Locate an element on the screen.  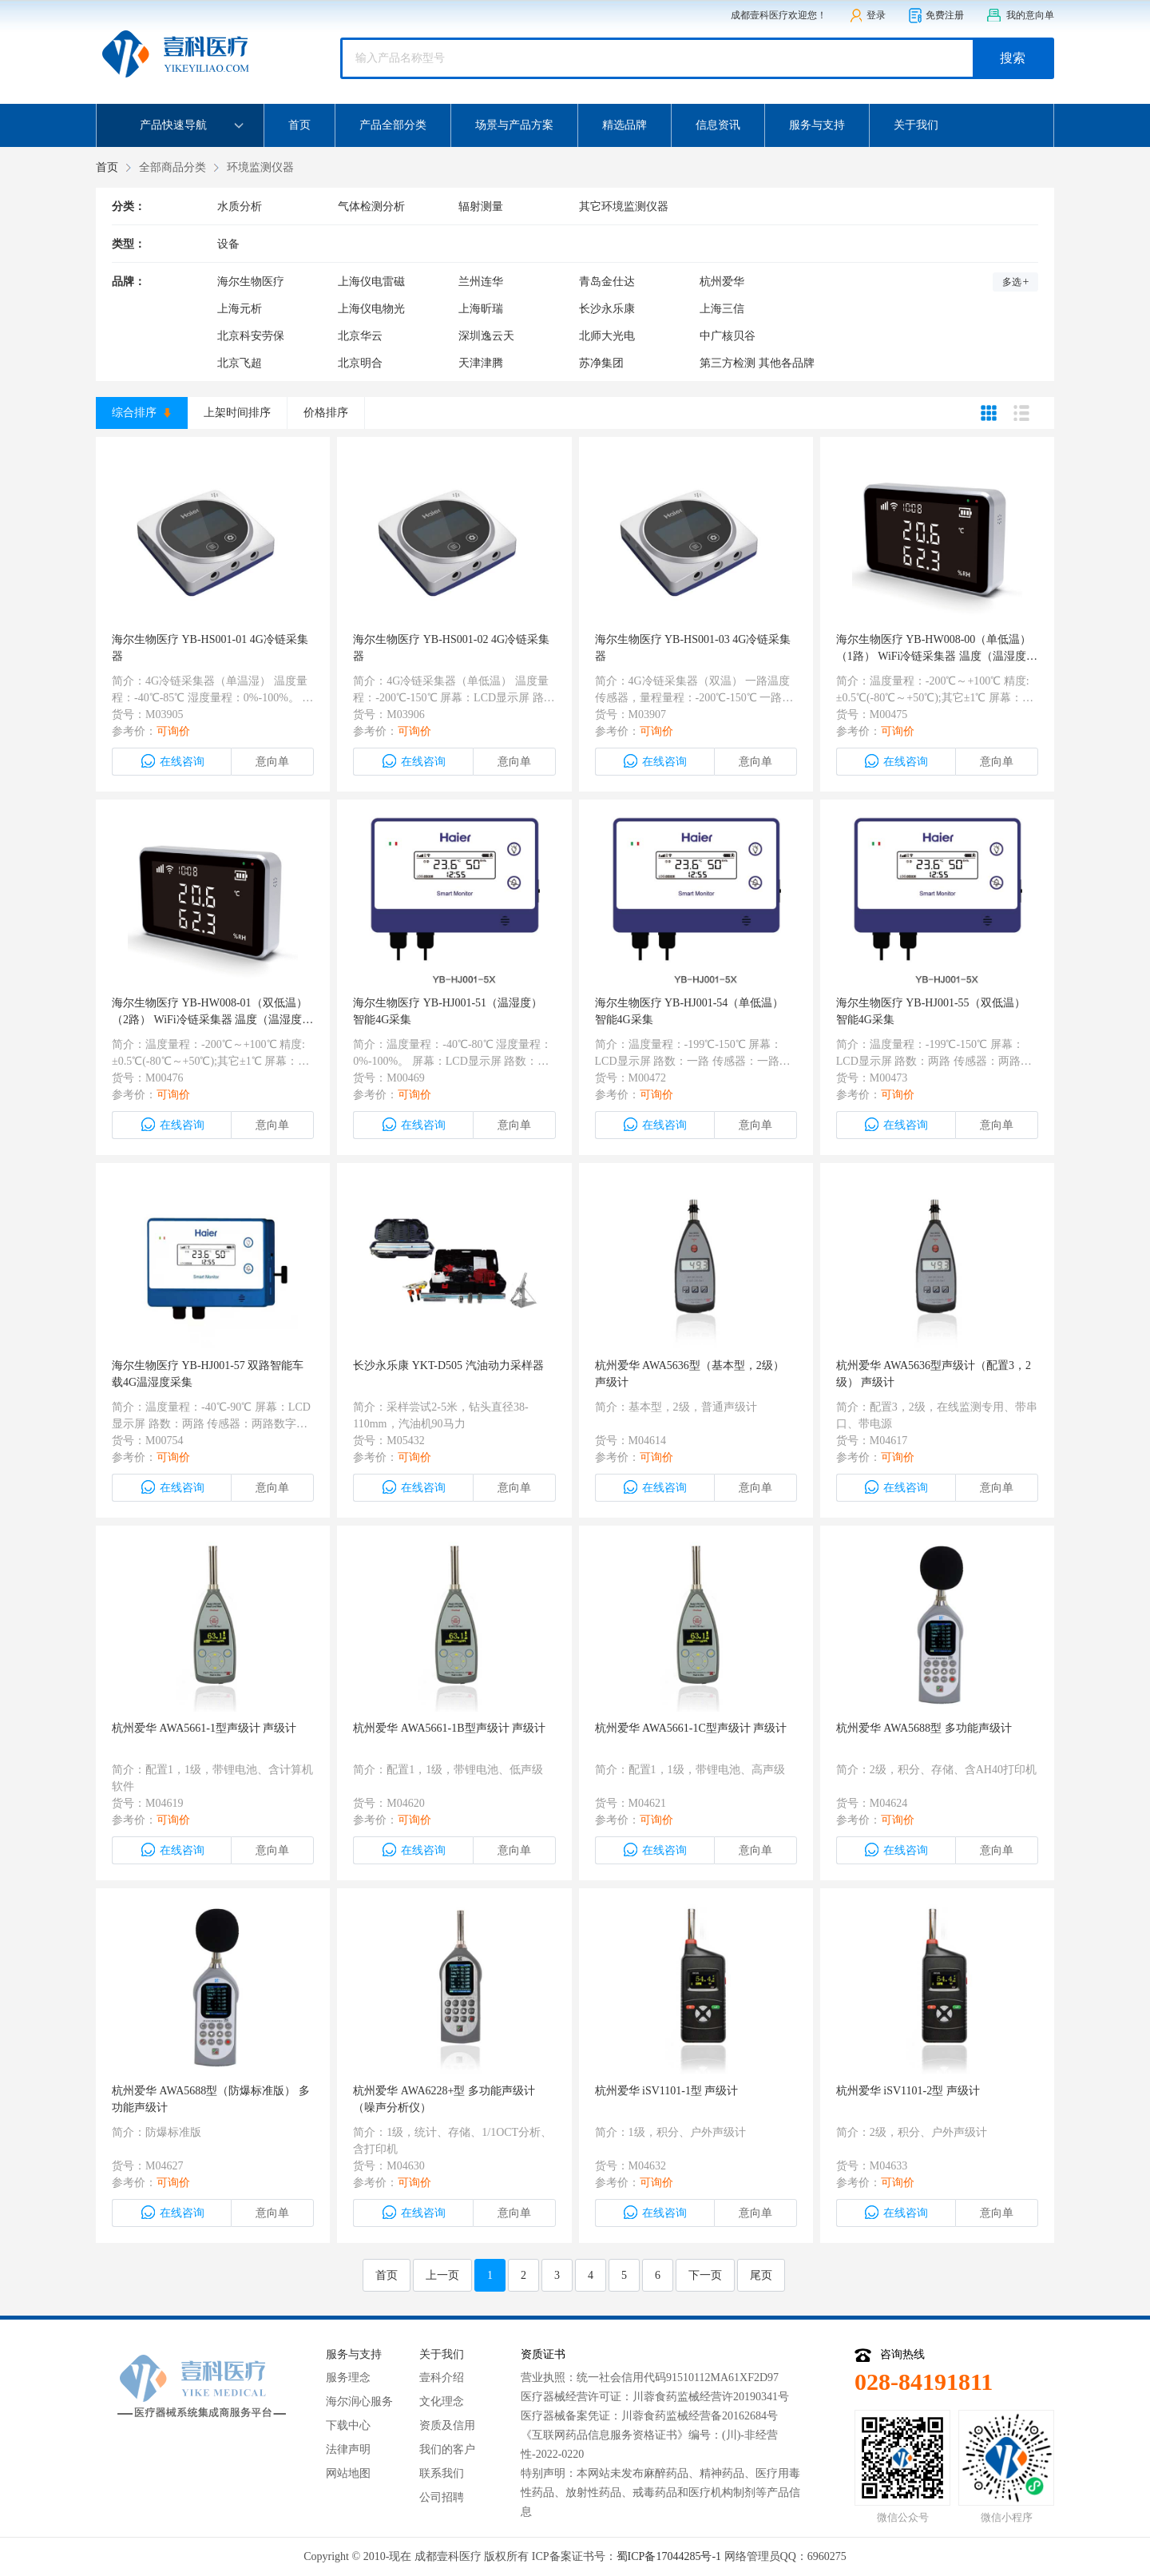
意向单 is located at coordinates (272, 762).